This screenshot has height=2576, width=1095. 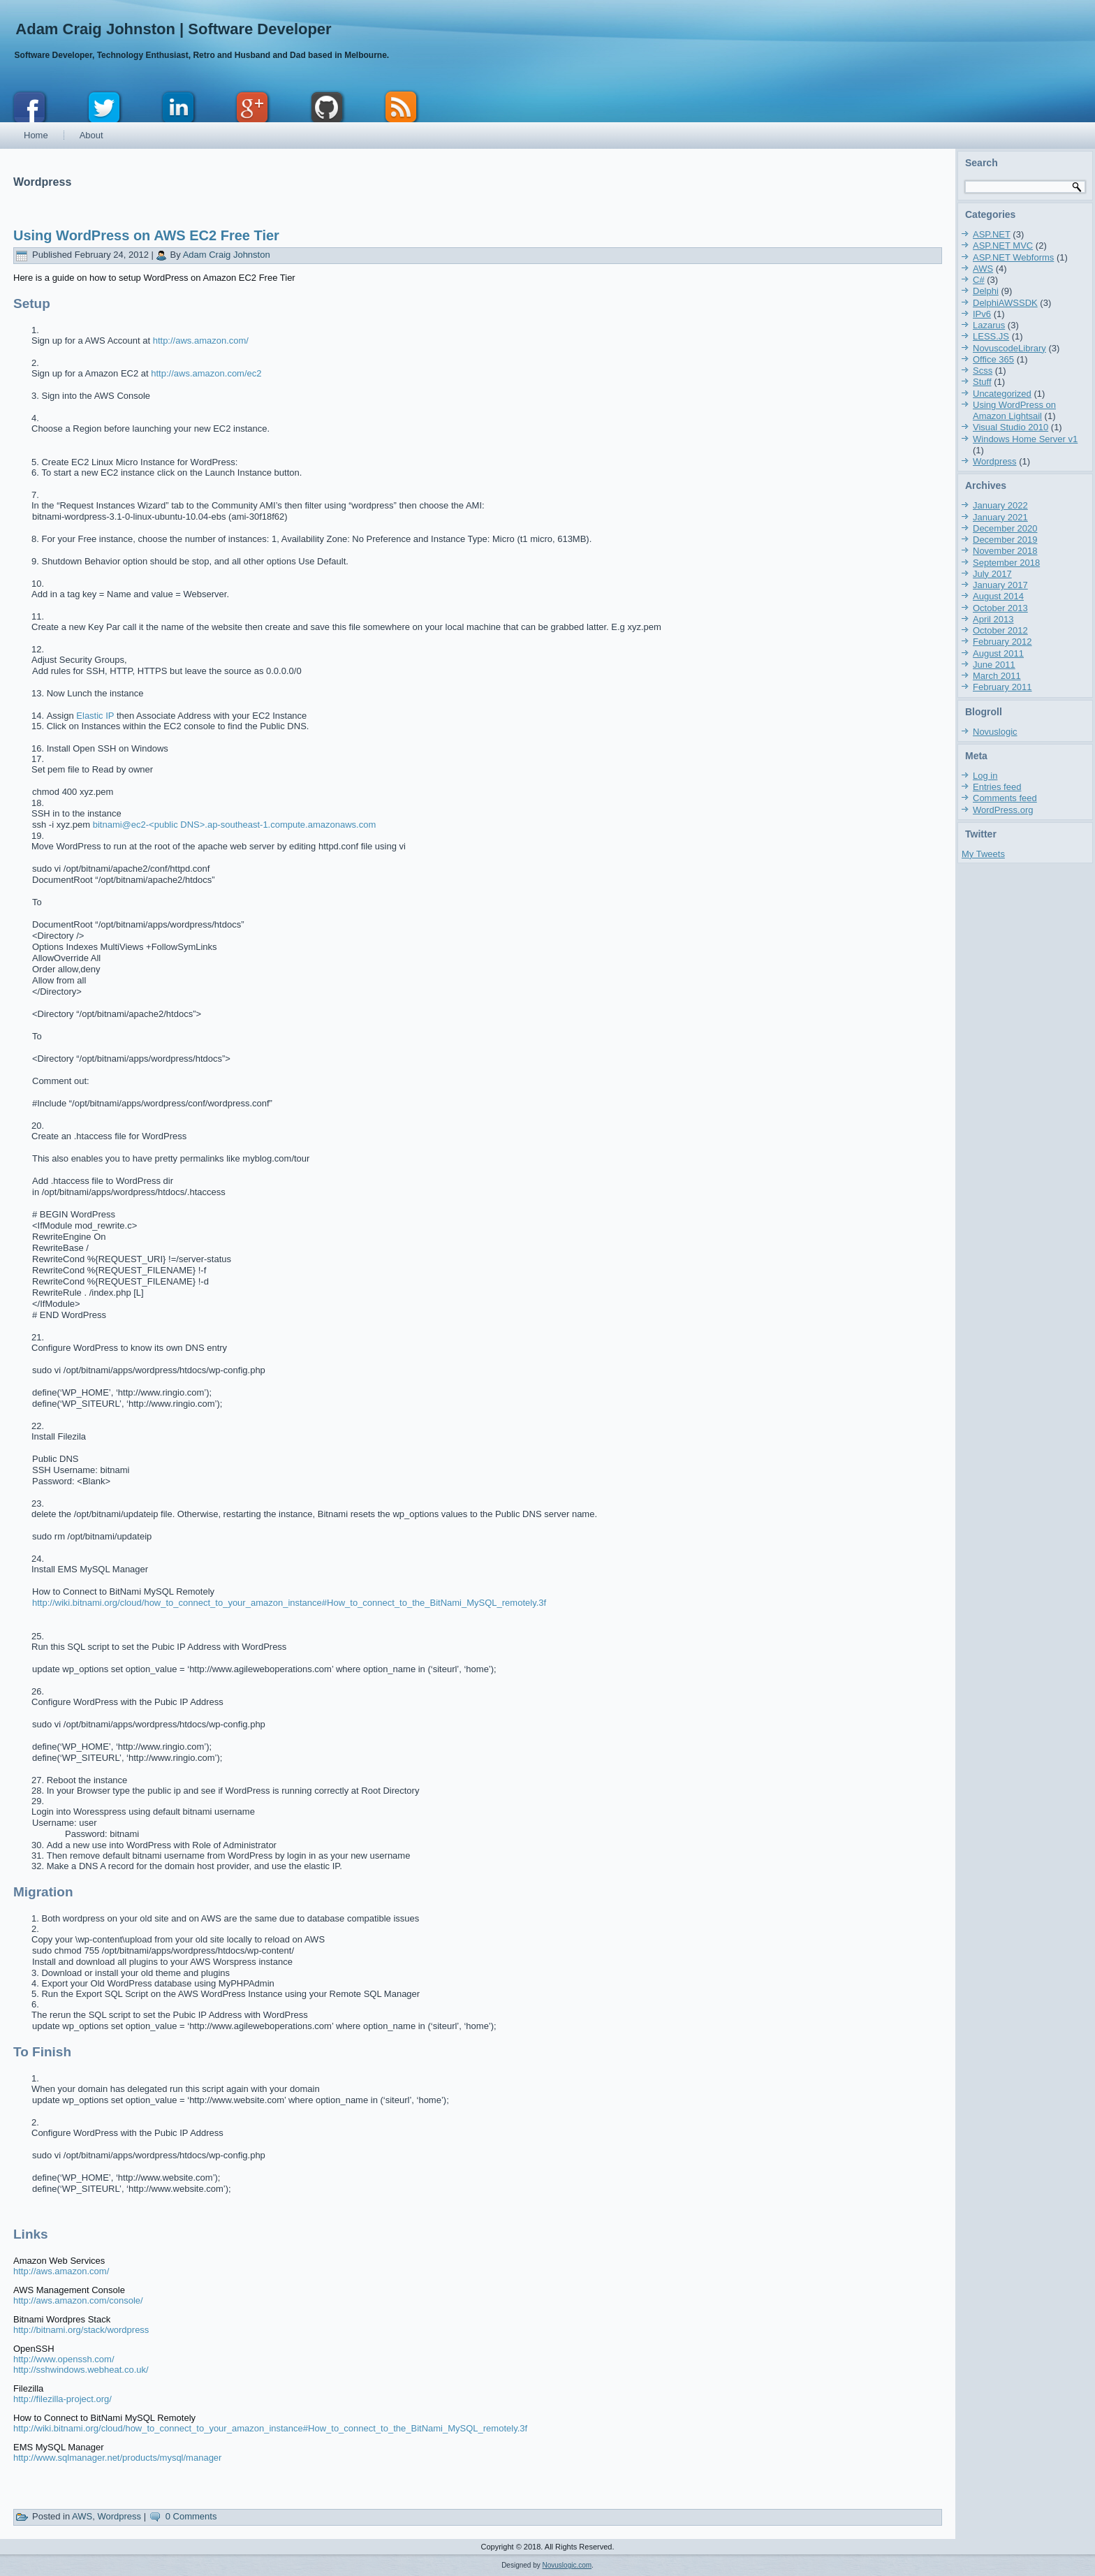 What do you see at coordinates (995, 731) in the screenshot?
I see `Novuslogic` at bounding box center [995, 731].